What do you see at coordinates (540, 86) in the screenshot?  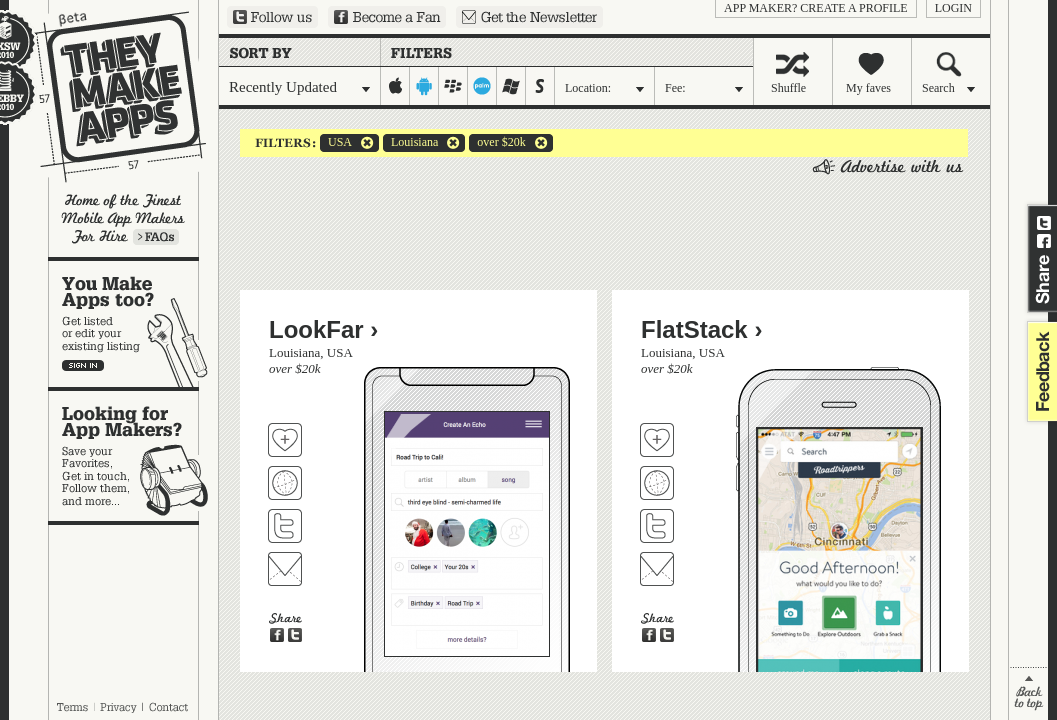 I see `symbian` at bounding box center [540, 86].